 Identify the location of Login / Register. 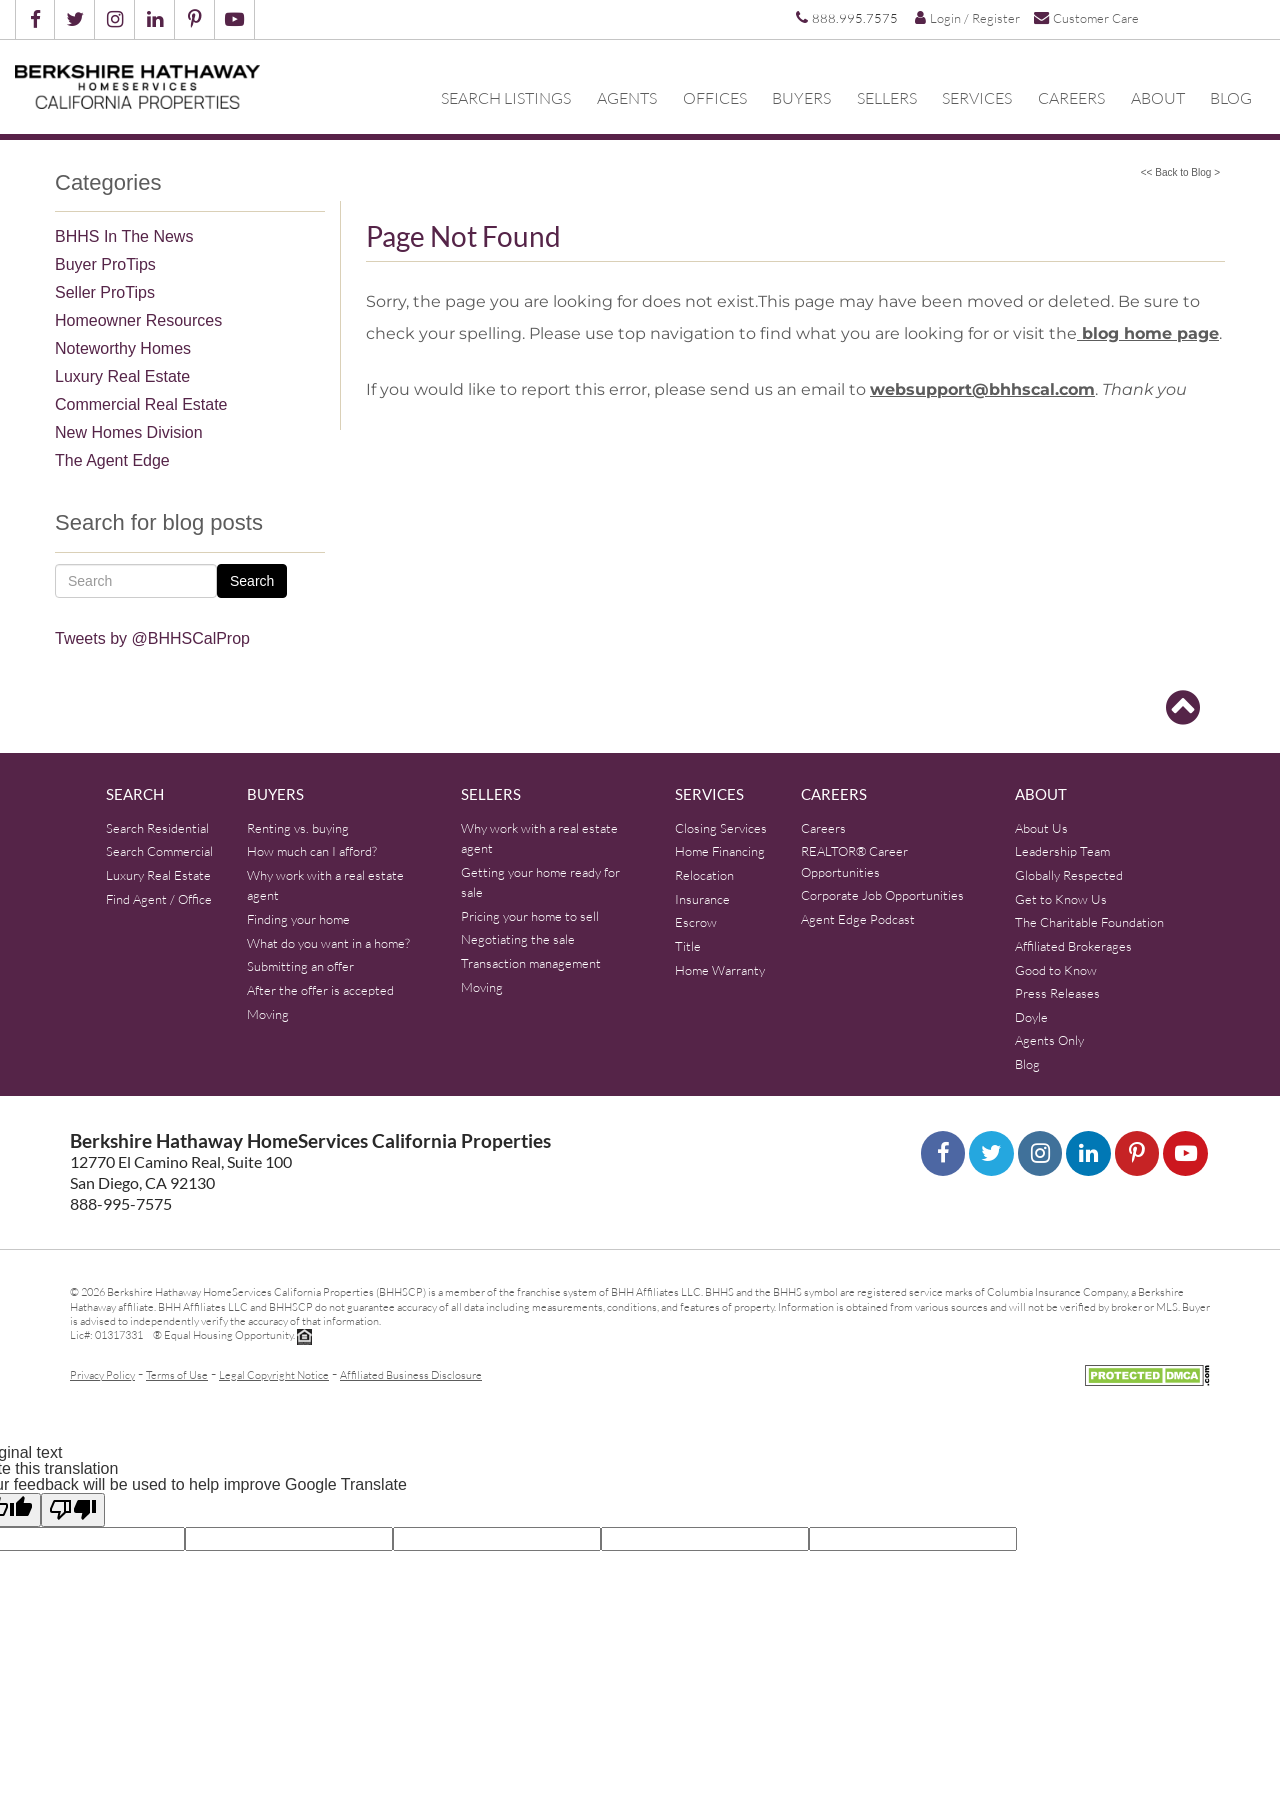
(967, 18).